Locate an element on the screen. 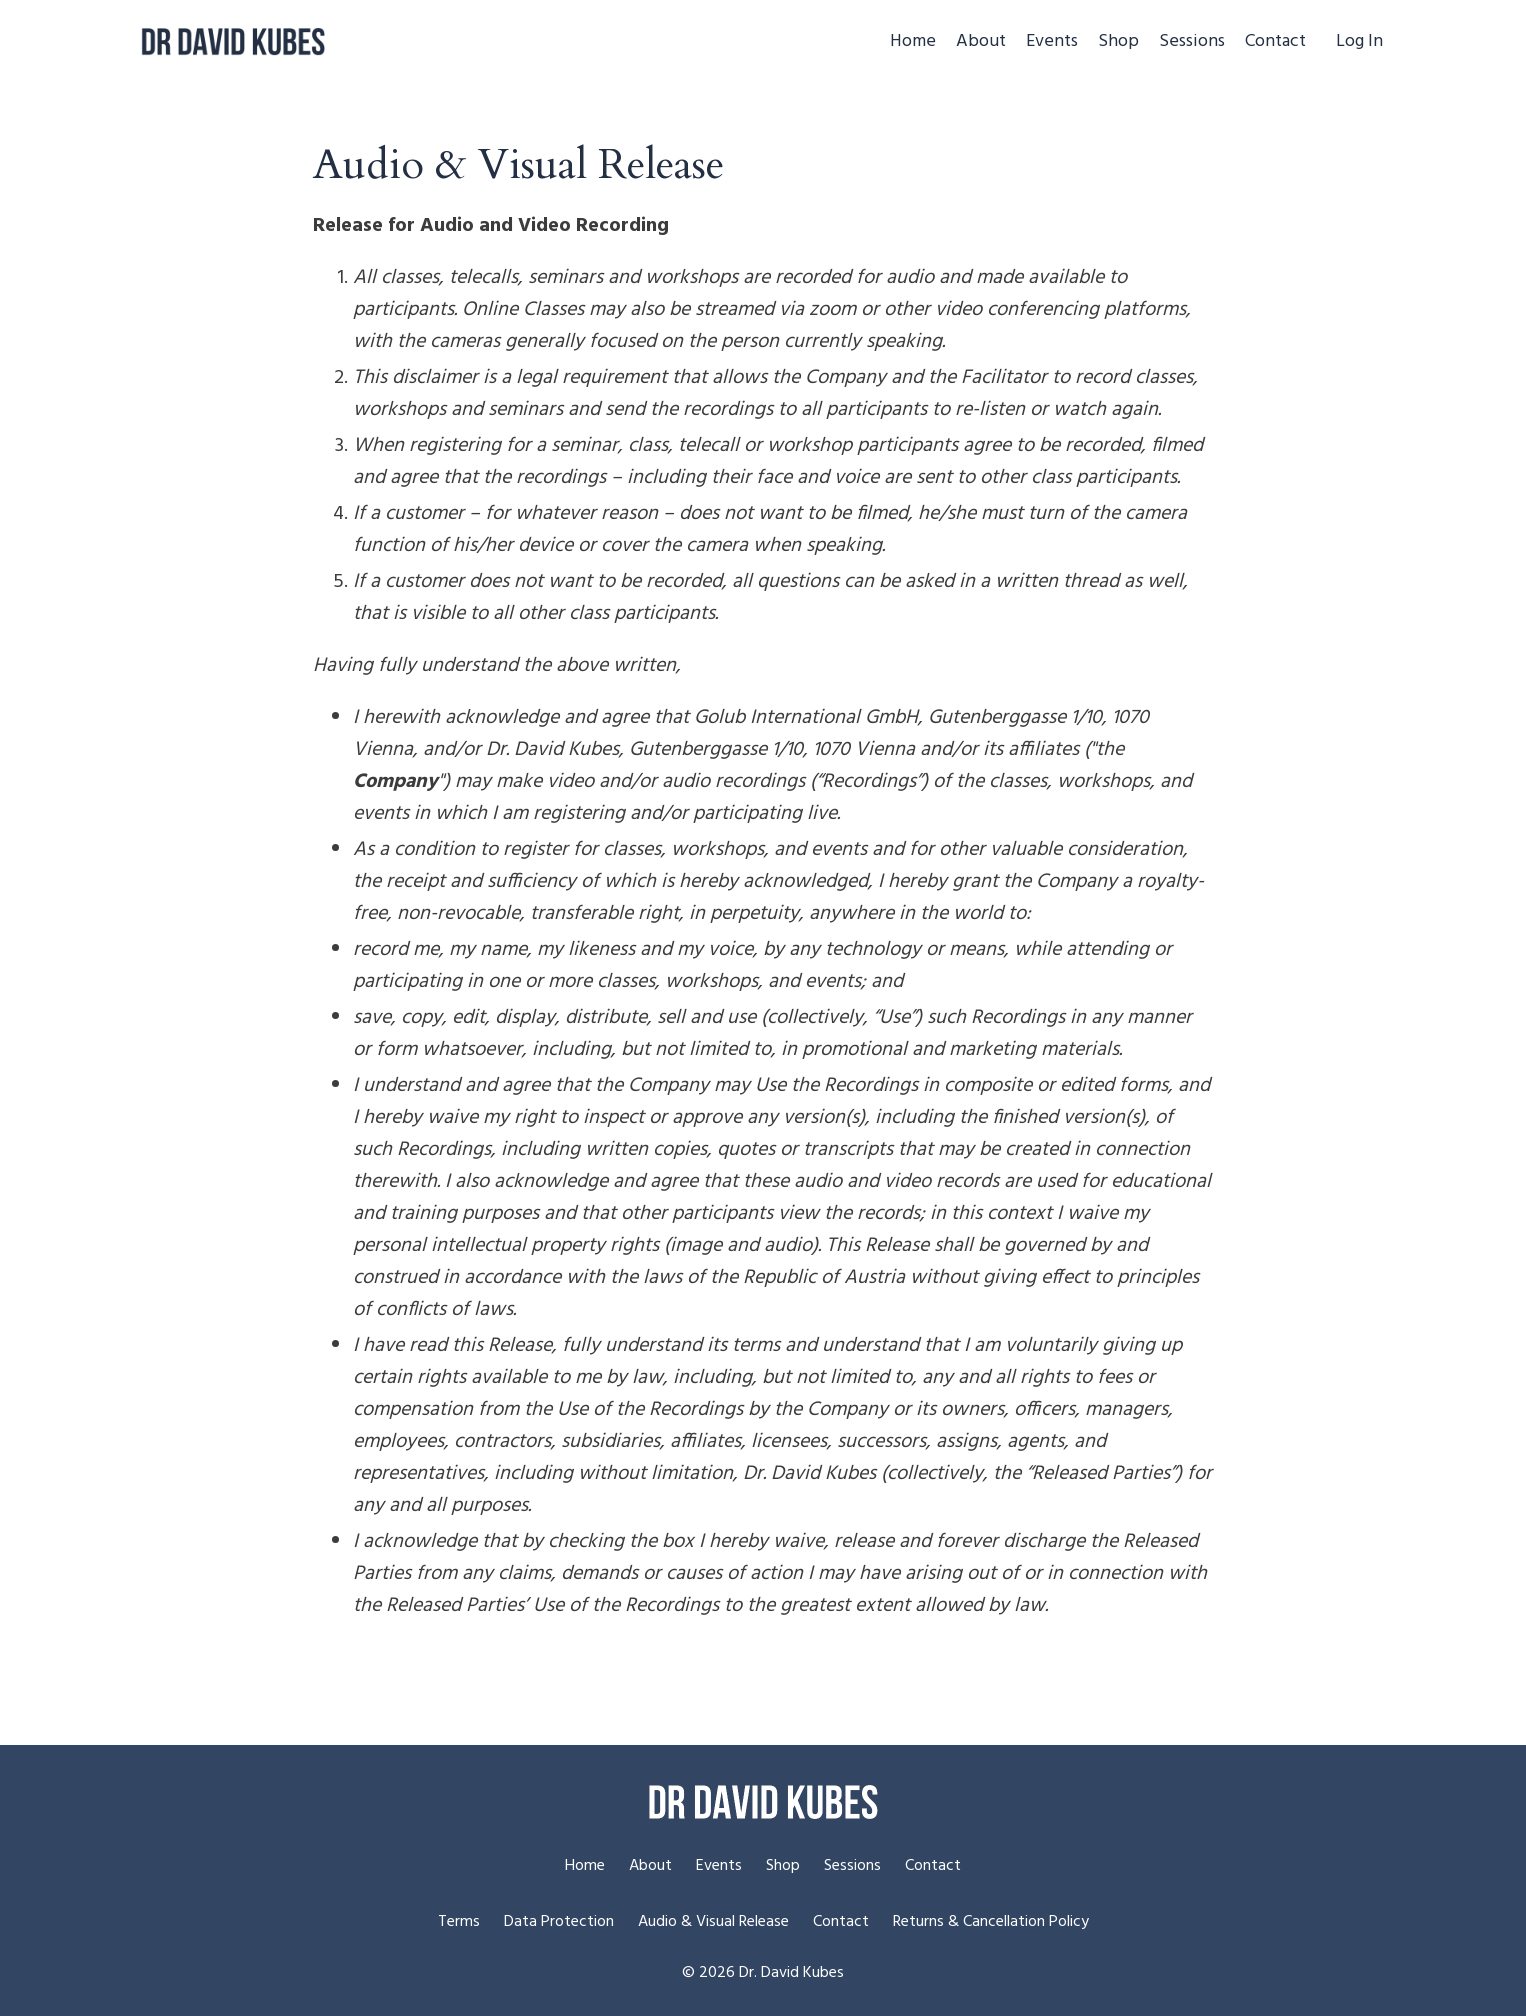  Data Protection is located at coordinates (559, 1922).